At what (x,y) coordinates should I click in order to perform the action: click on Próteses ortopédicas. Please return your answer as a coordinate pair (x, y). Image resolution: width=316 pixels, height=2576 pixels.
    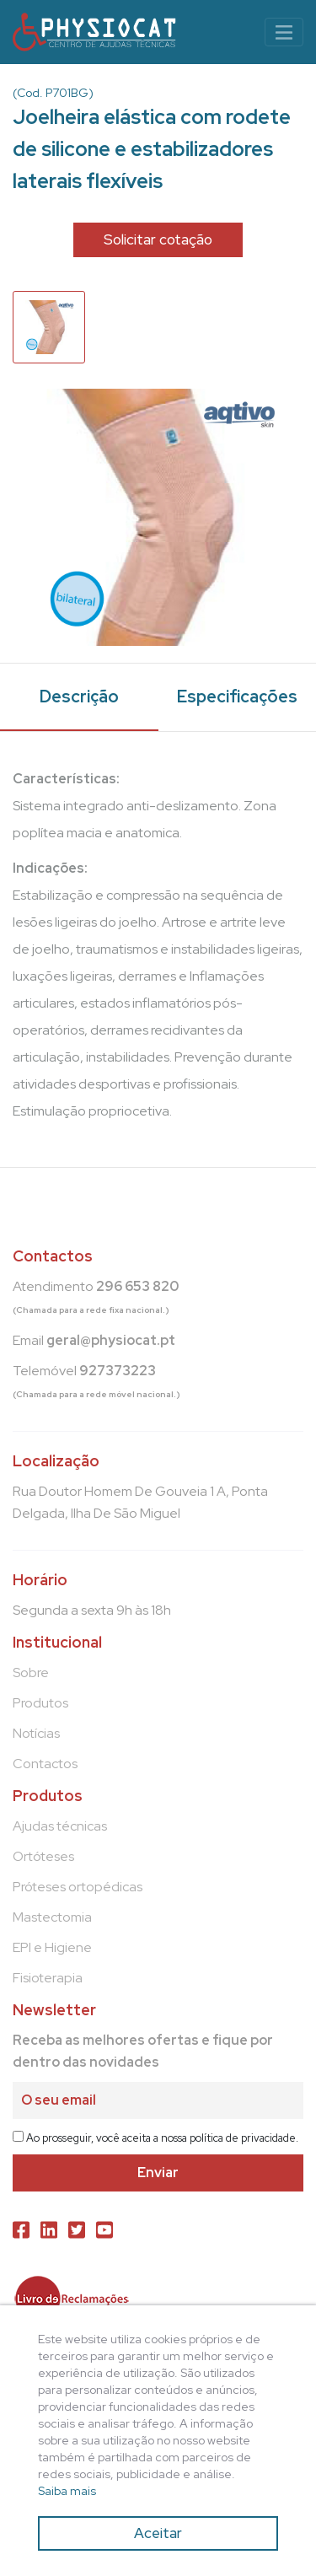
    Looking at the image, I should click on (77, 1887).